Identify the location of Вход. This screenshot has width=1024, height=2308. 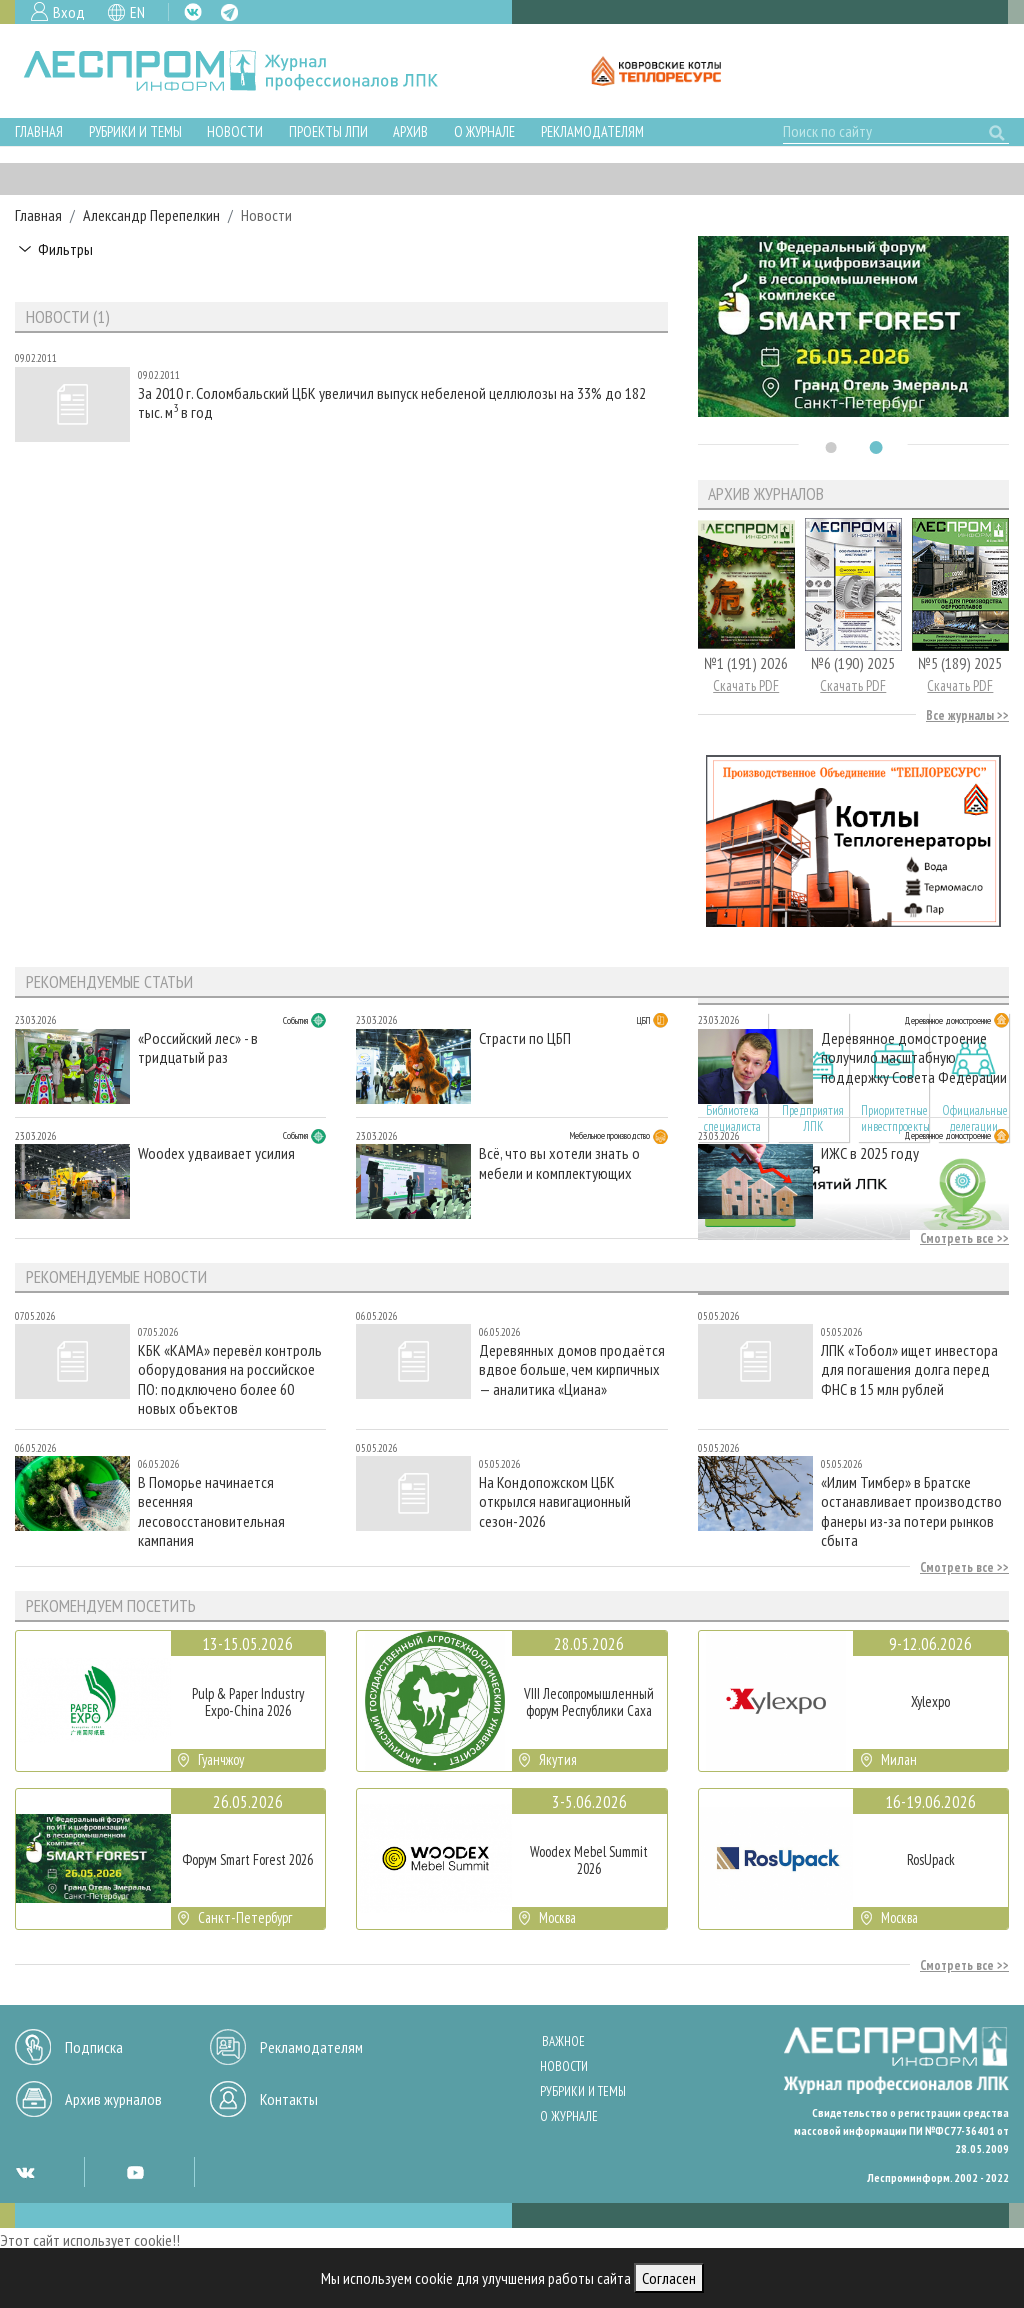
(69, 12).